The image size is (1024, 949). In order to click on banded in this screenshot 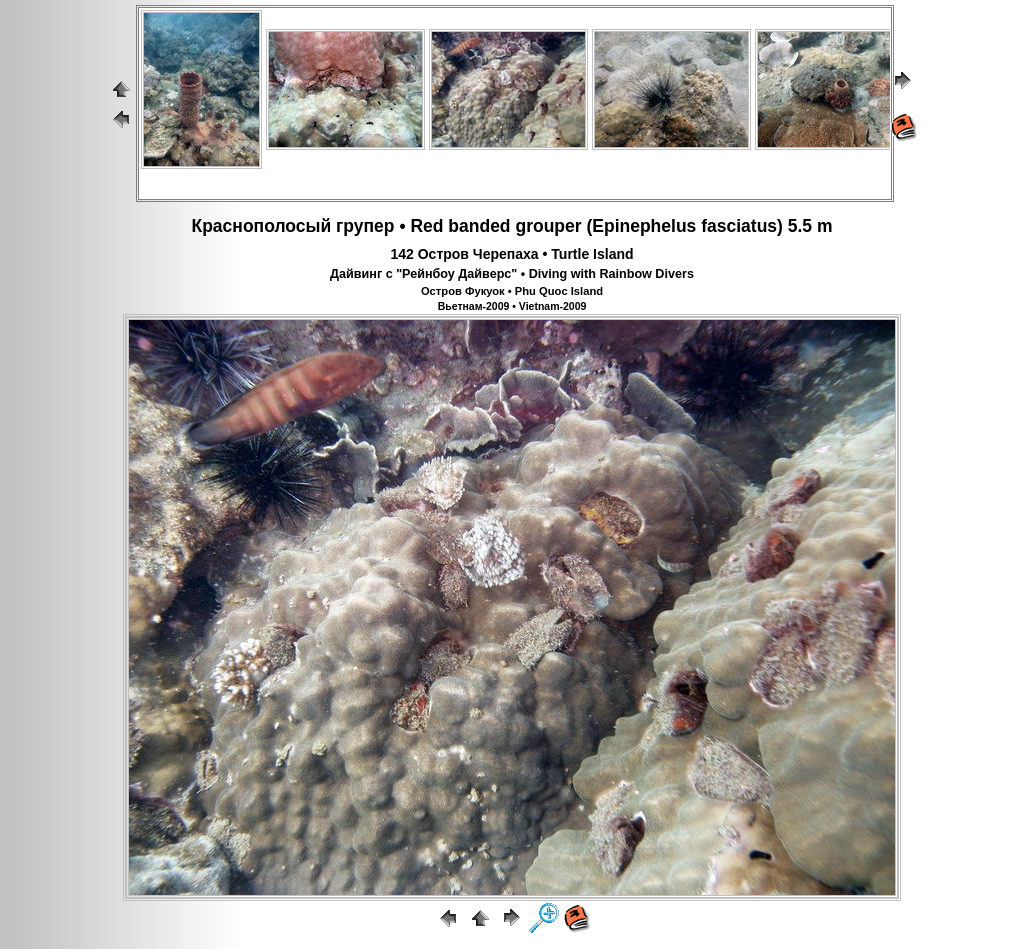, I will do `click(479, 226)`.